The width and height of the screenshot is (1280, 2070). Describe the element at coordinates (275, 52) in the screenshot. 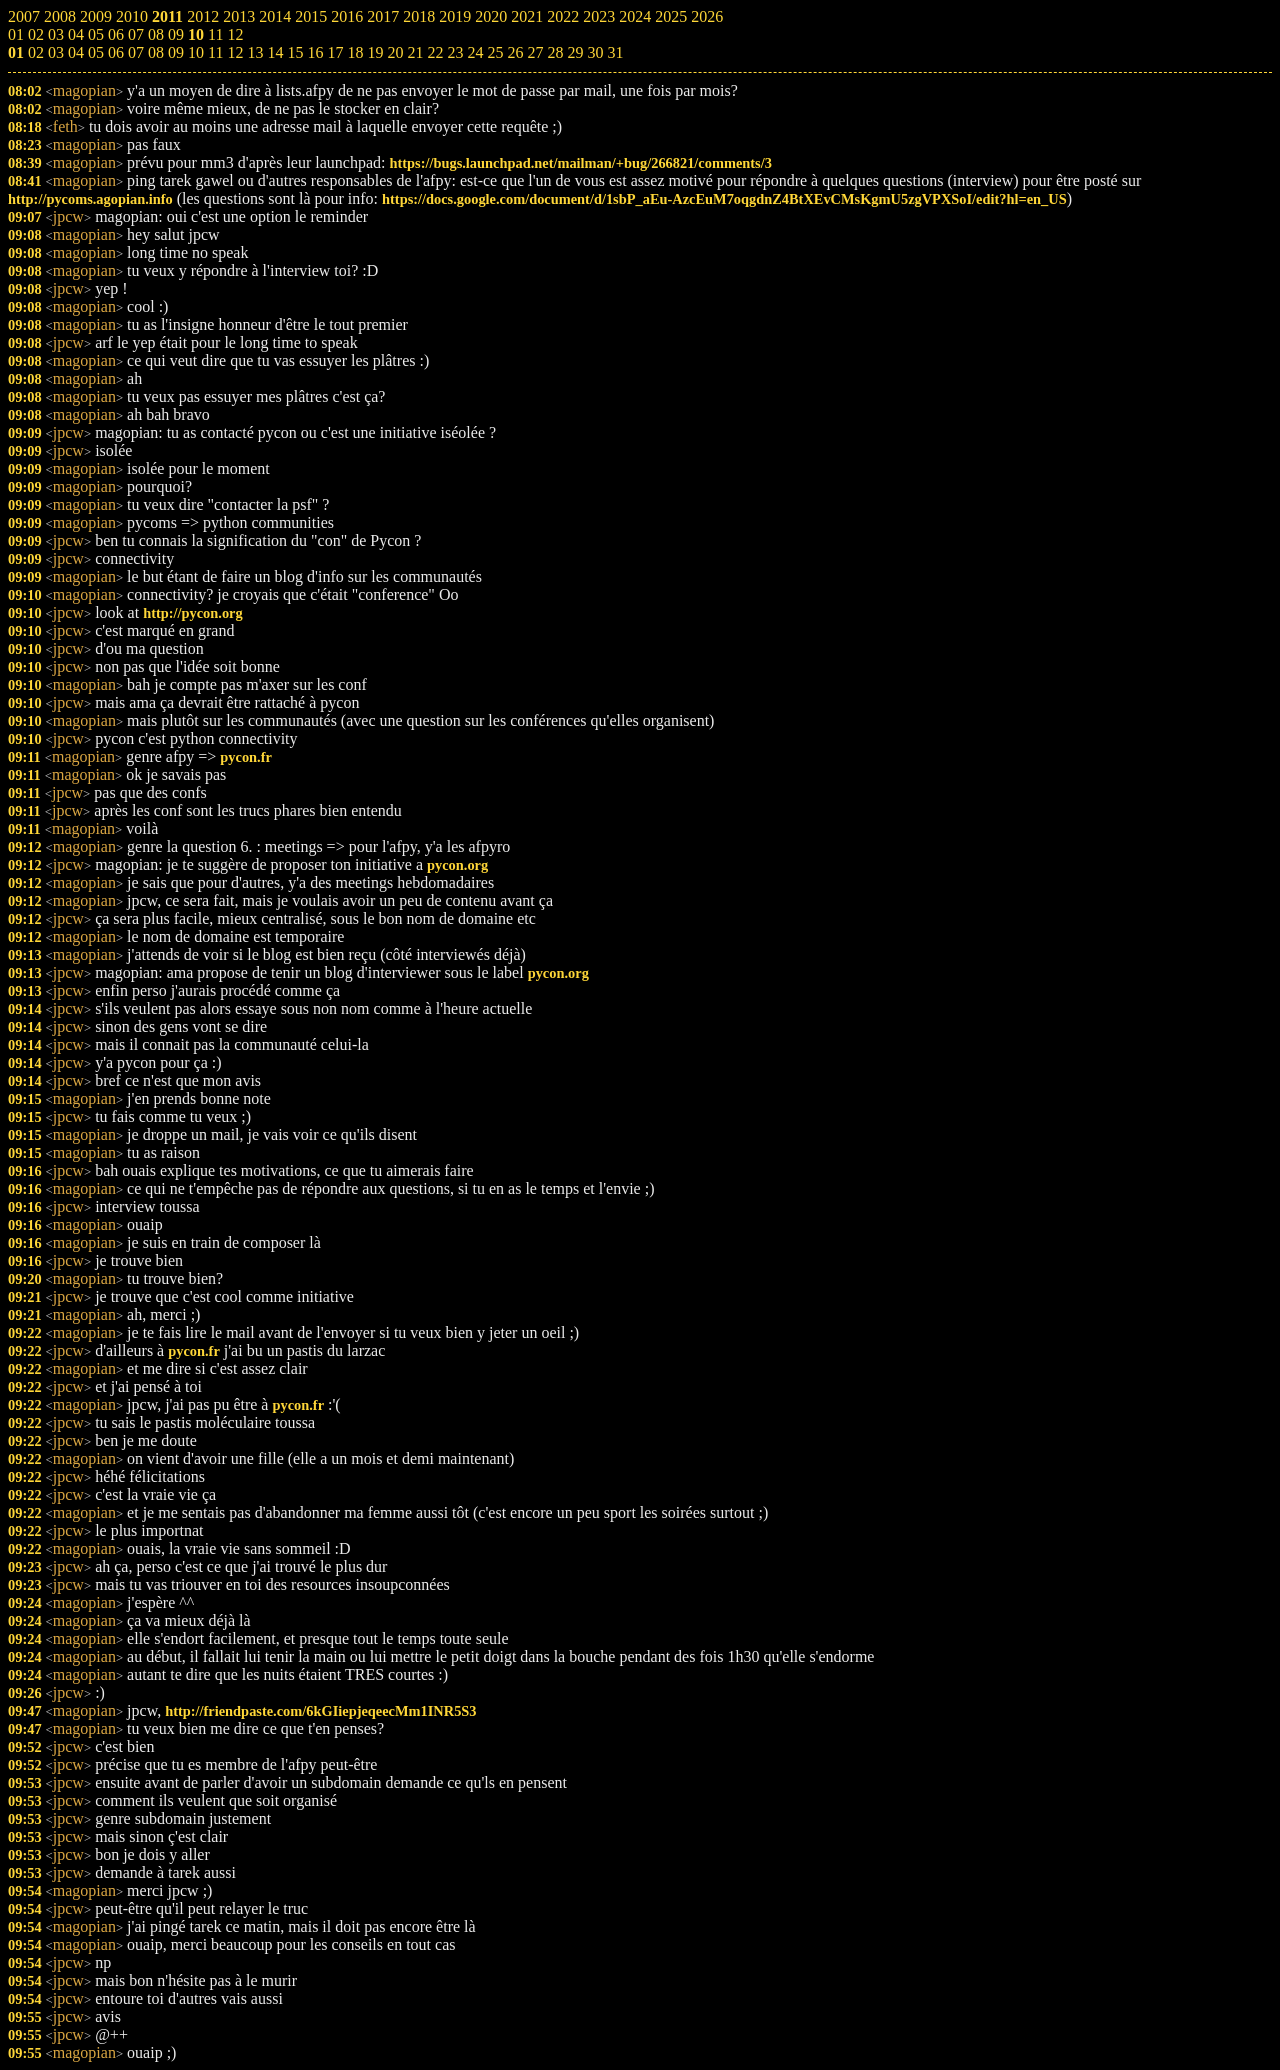

I see `14` at that location.